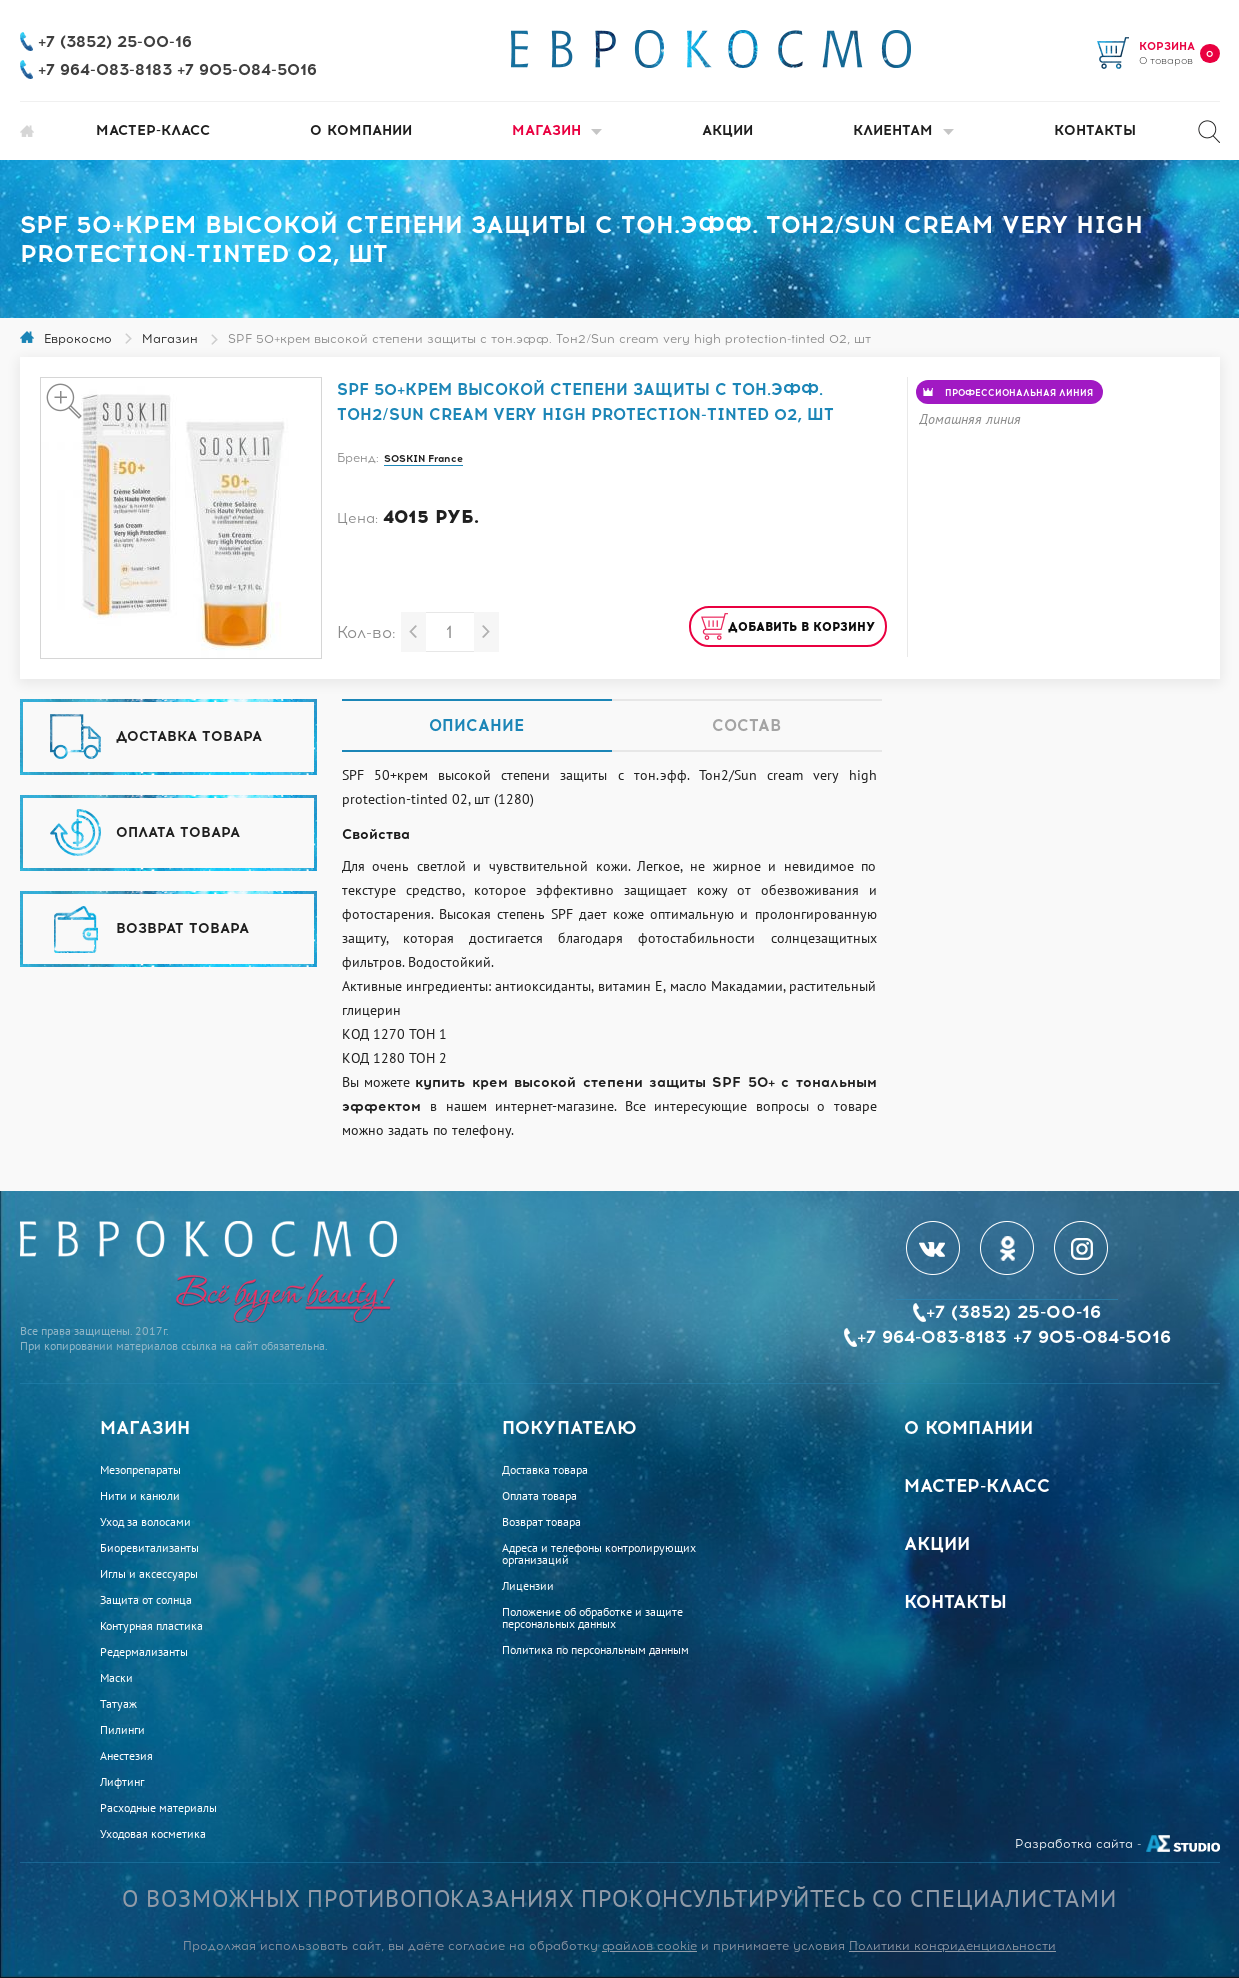 The height and width of the screenshot is (1978, 1239). What do you see at coordinates (153, 1834) in the screenshot?
I see `Уходовая косметика` at bounding box center [153, 1834].